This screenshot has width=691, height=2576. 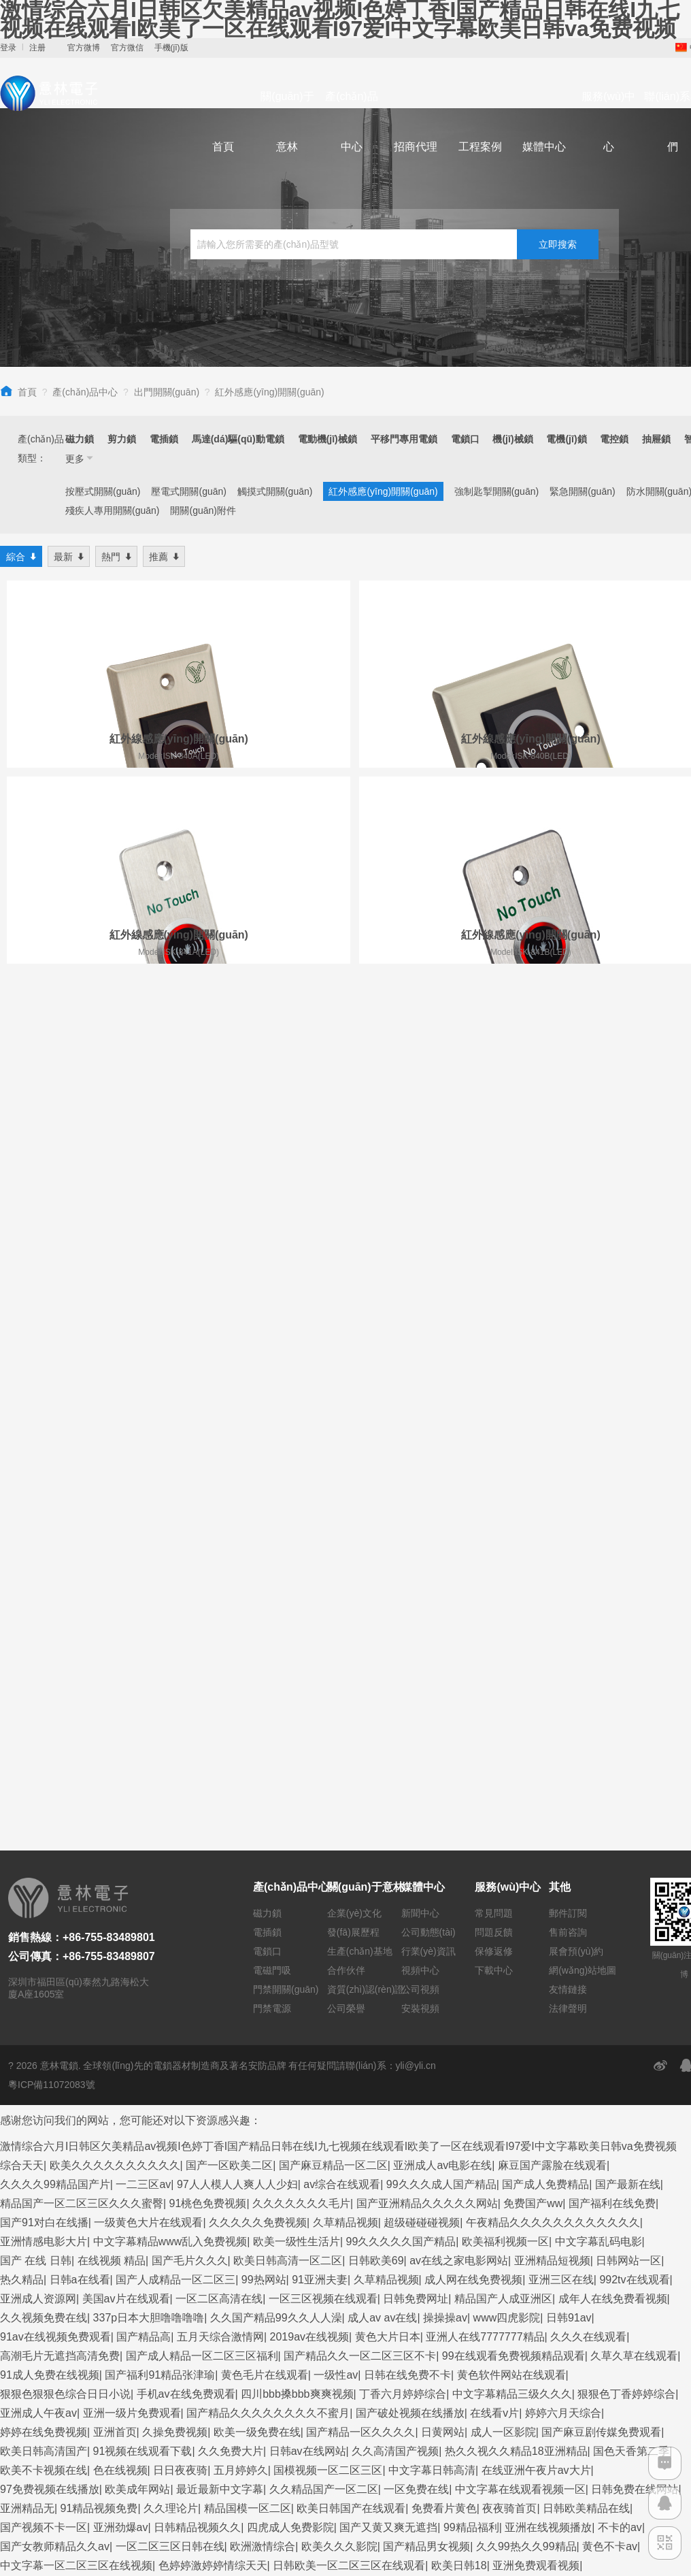 What do you see at coordinates (263, 1708) in the screenshot?
I see `99热网站` at bounding box center [263, 1708].